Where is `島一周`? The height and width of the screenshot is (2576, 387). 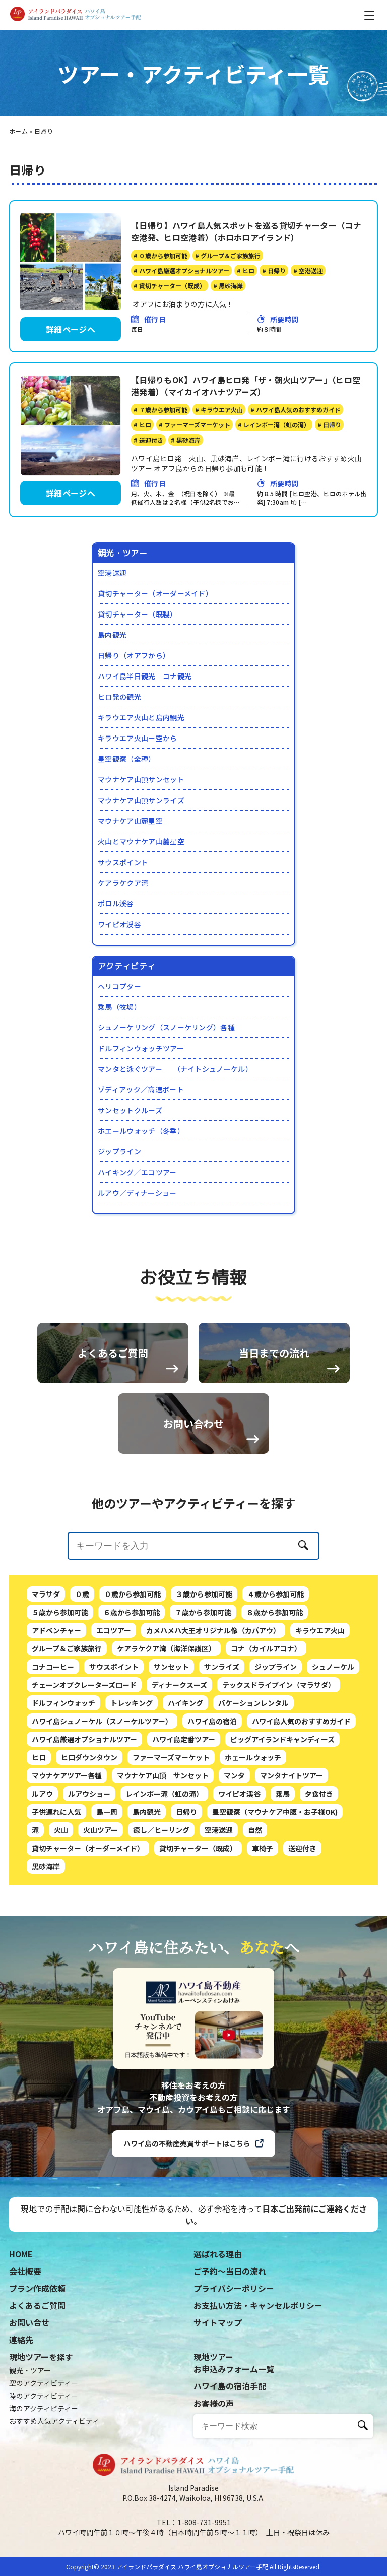 島一周 is located at coordinates (106, 1853).